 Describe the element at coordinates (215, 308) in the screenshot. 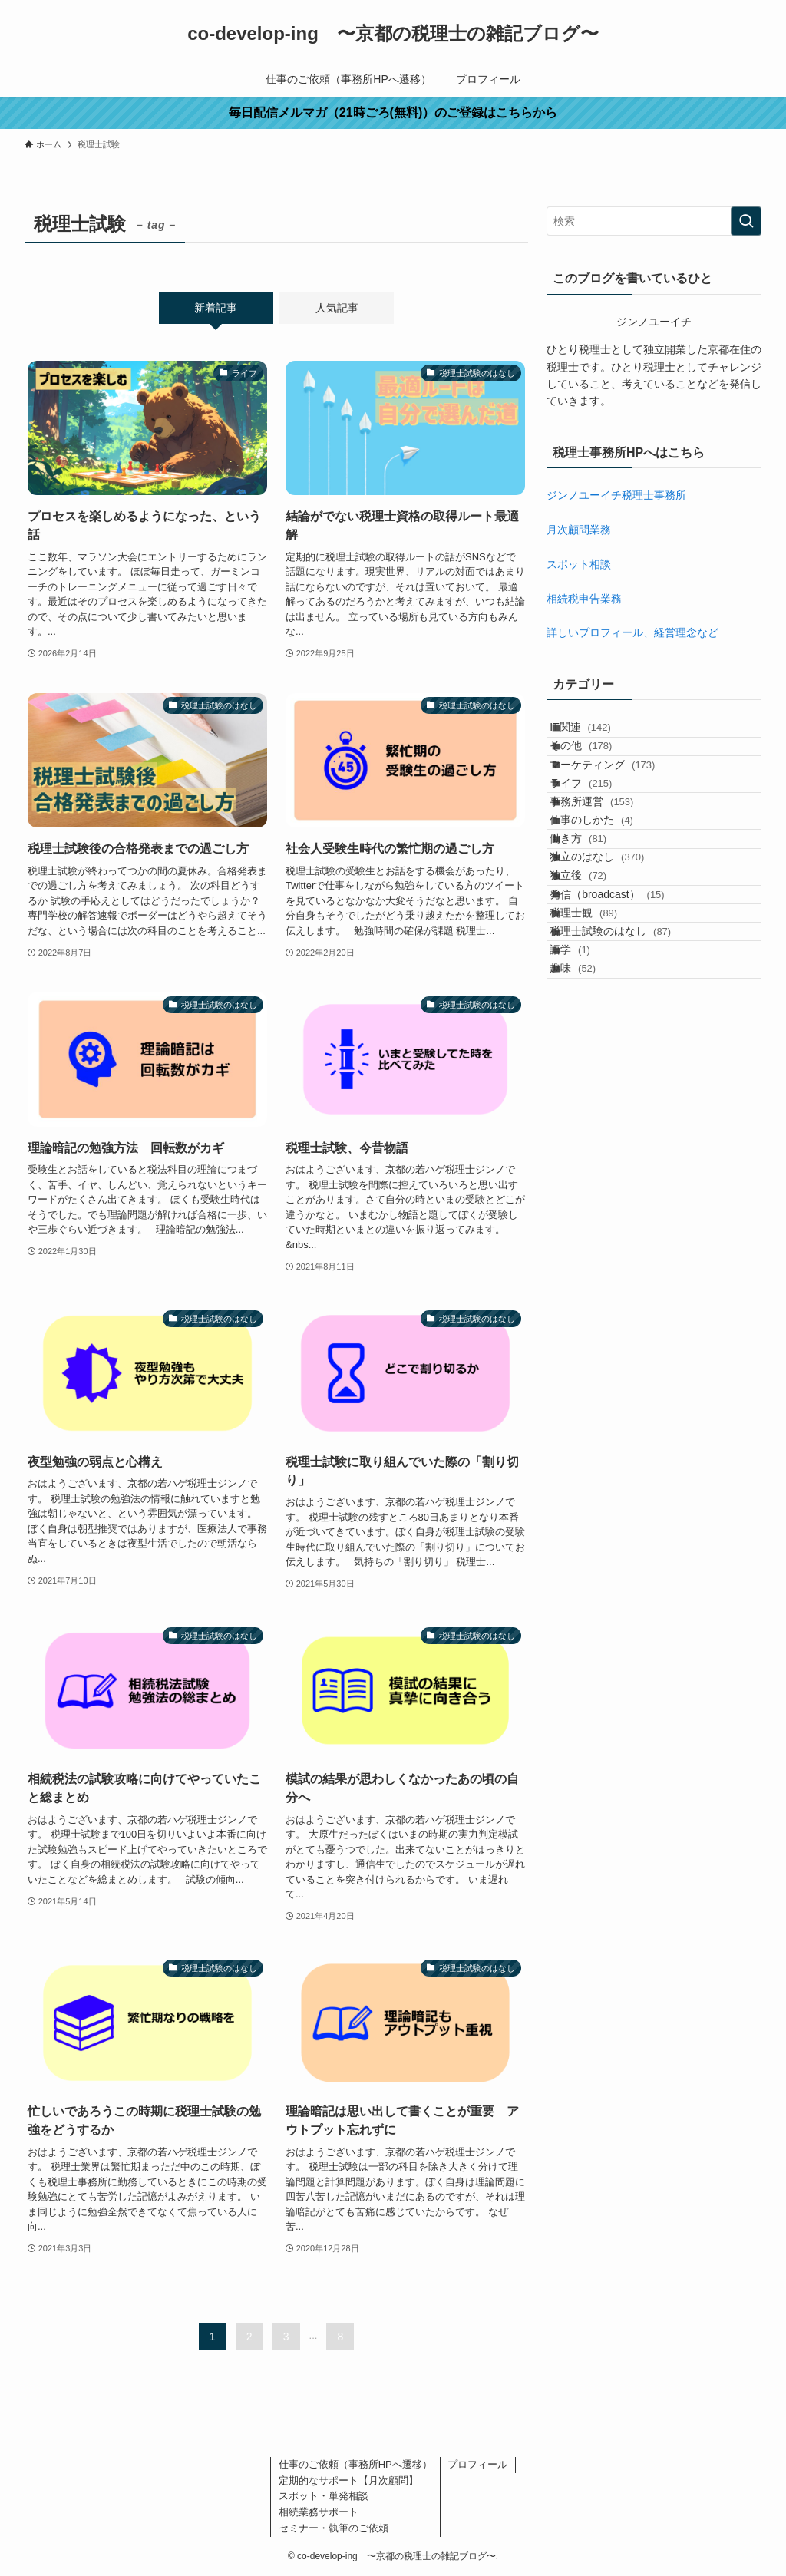

I see `新着記事 [tab]` at that location.